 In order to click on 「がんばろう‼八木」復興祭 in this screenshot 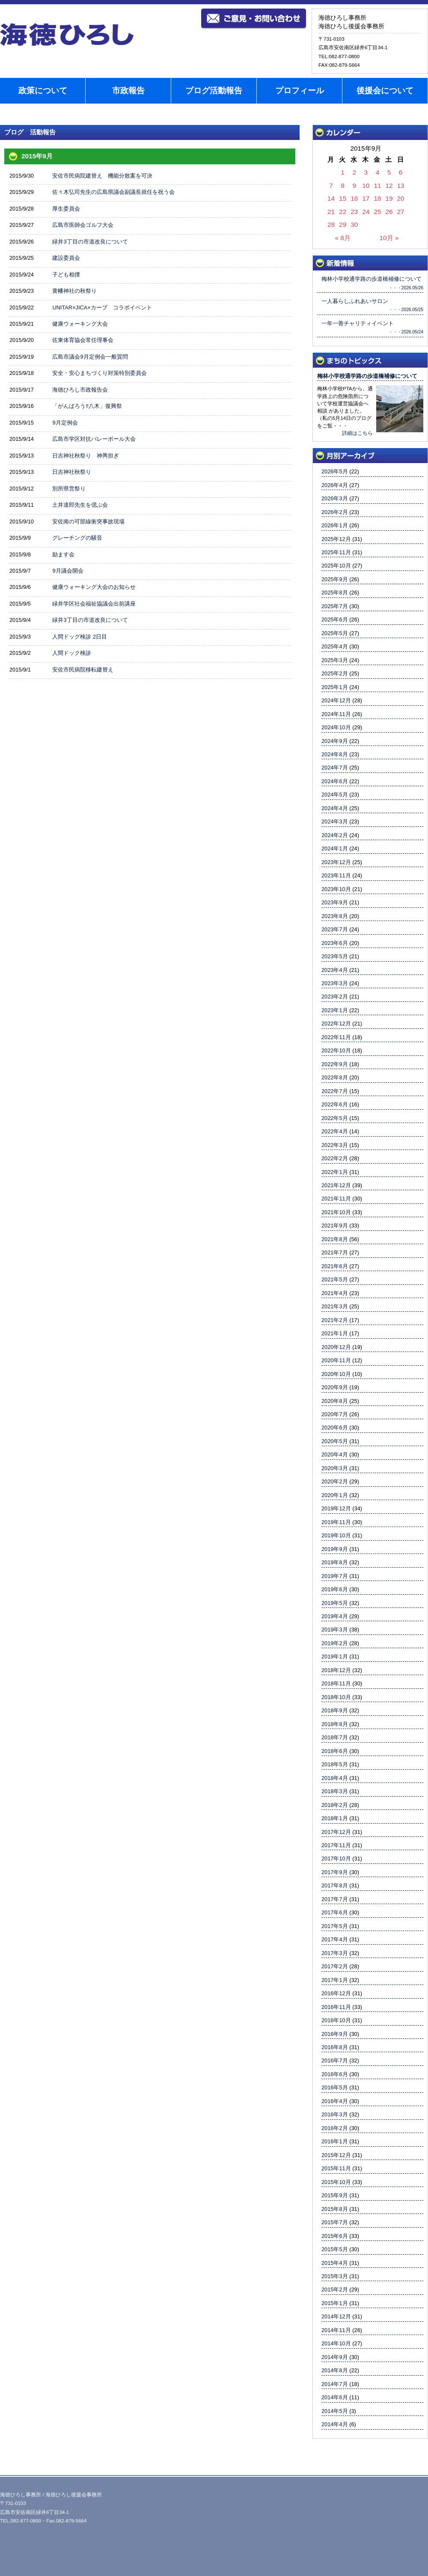, I will do `click(87, 406)`.